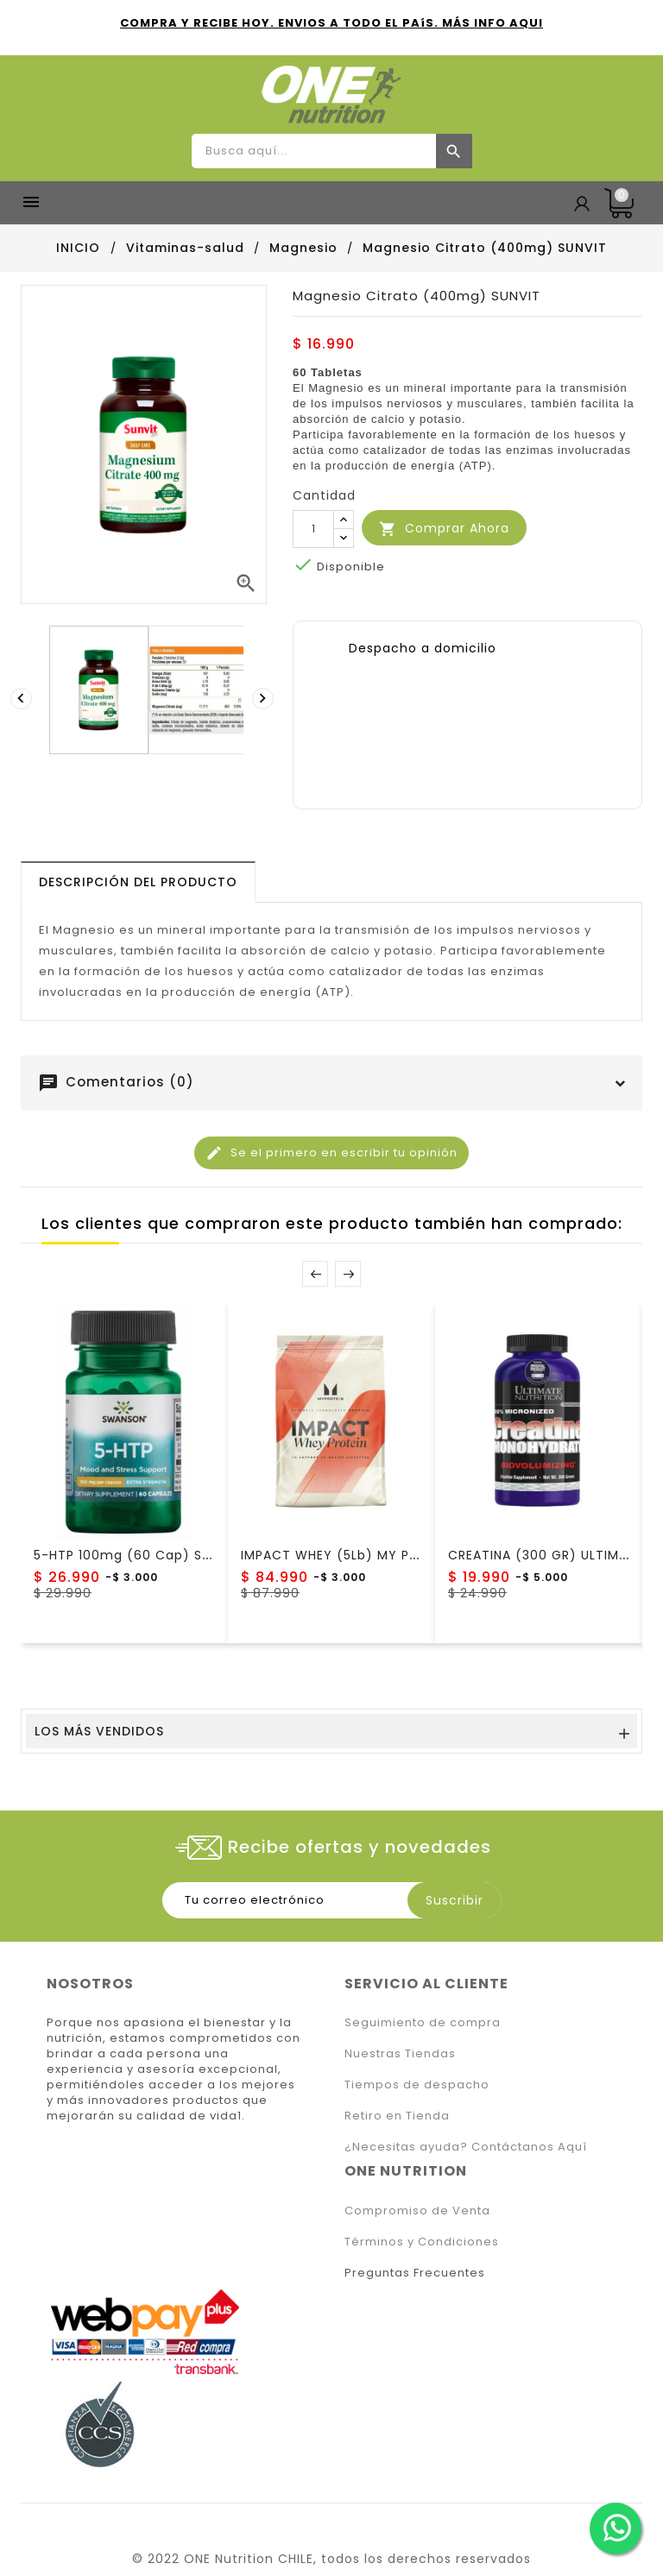 The width and height of the screenshot is (663, 2576). I want to click on ¿Necesitas ayuda? Contáctanos Aquí, so click(465, 2146).